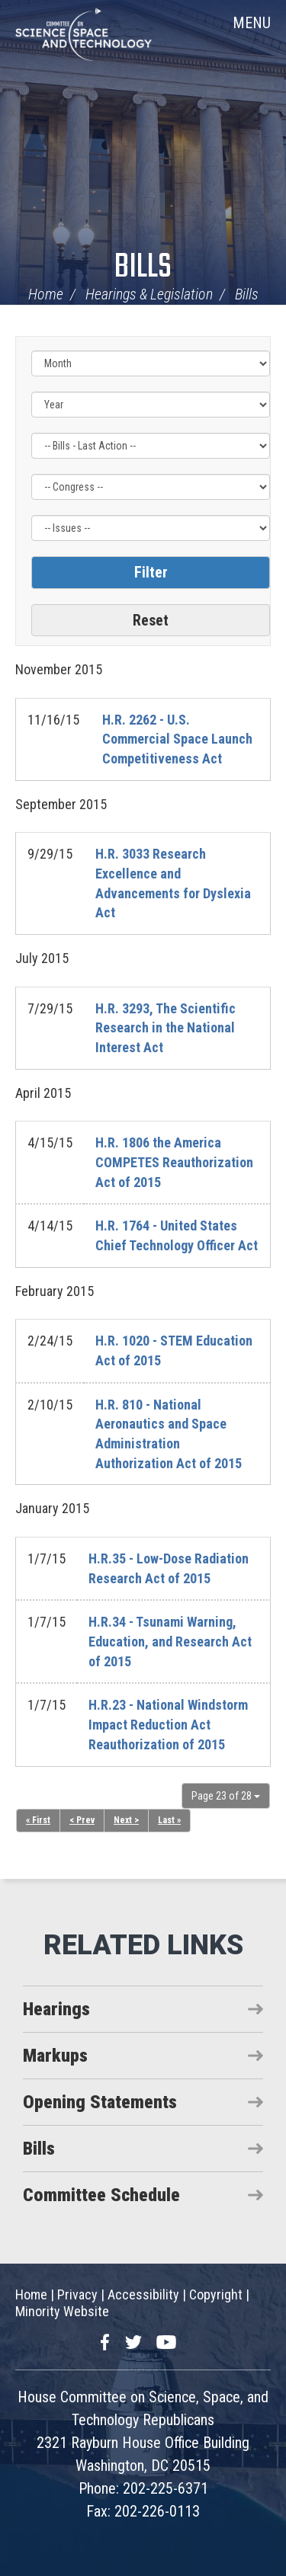 This screenshot has height=2576, width=286. What do you see at coordinates (38, 1820) in the screenshot?
I see `« First` at bounding box center [38, 1820].